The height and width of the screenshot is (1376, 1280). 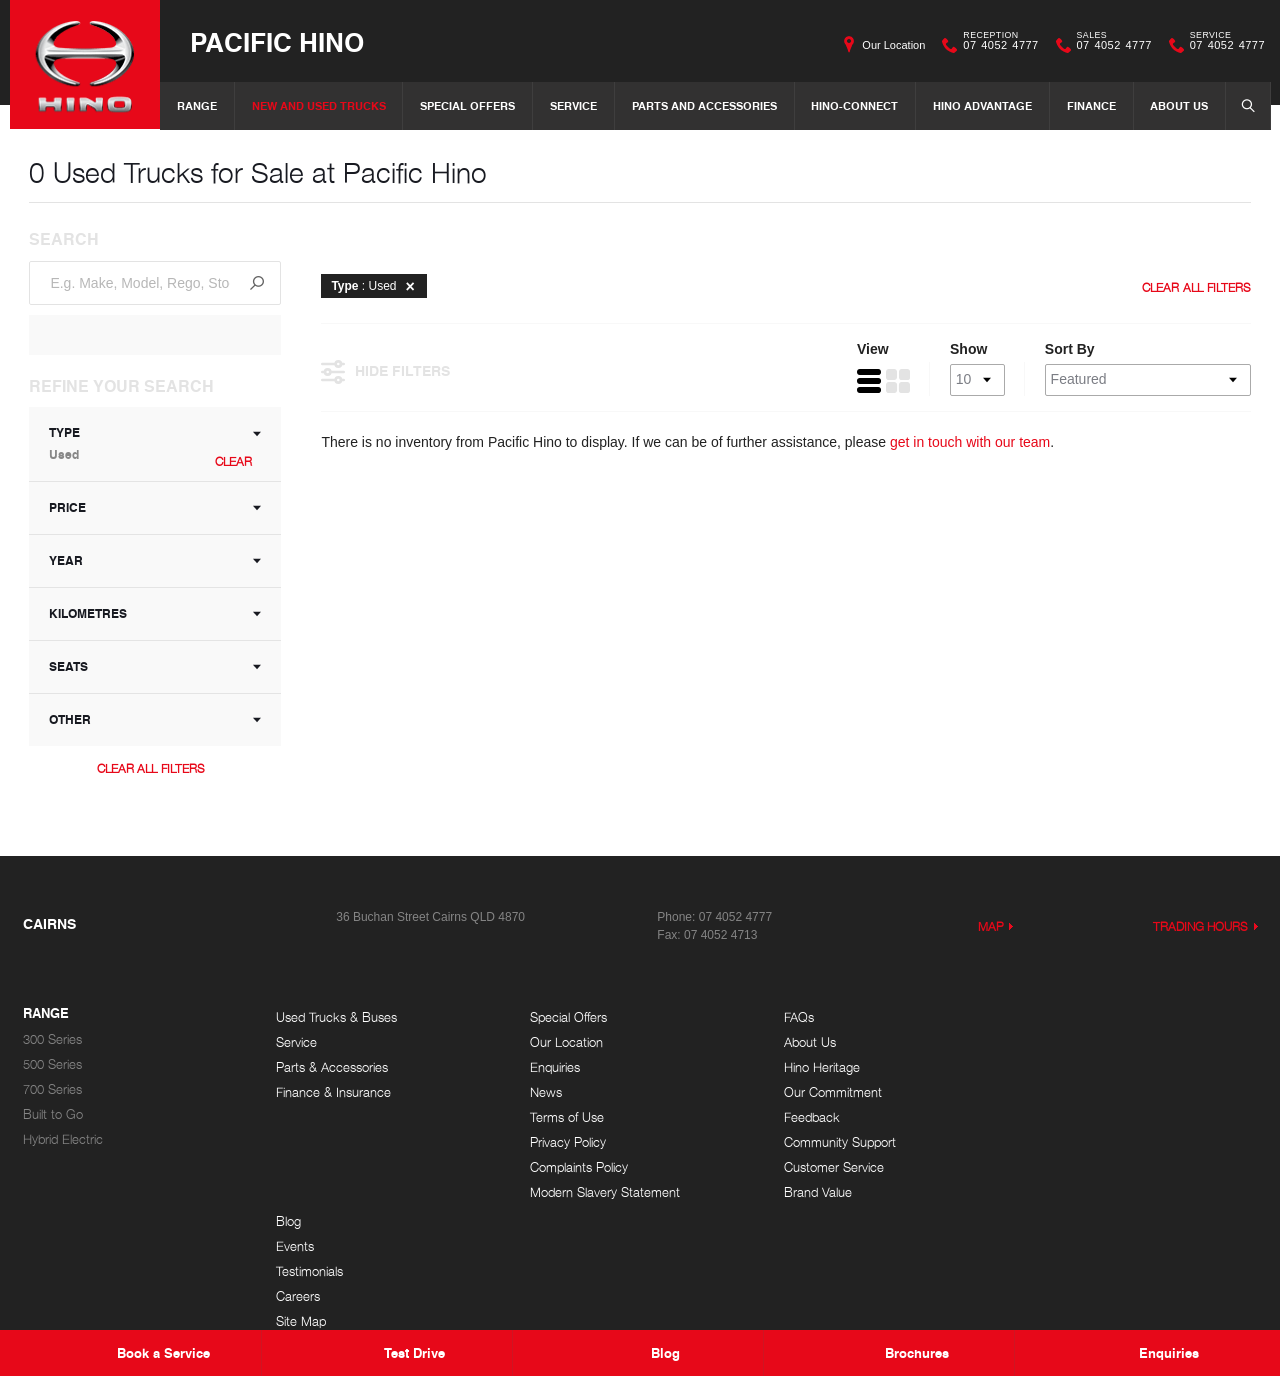 What do you see at coordinates (52, 1089) in the screenshot?
I see `700 Series` at bounding box center [52, 1089].